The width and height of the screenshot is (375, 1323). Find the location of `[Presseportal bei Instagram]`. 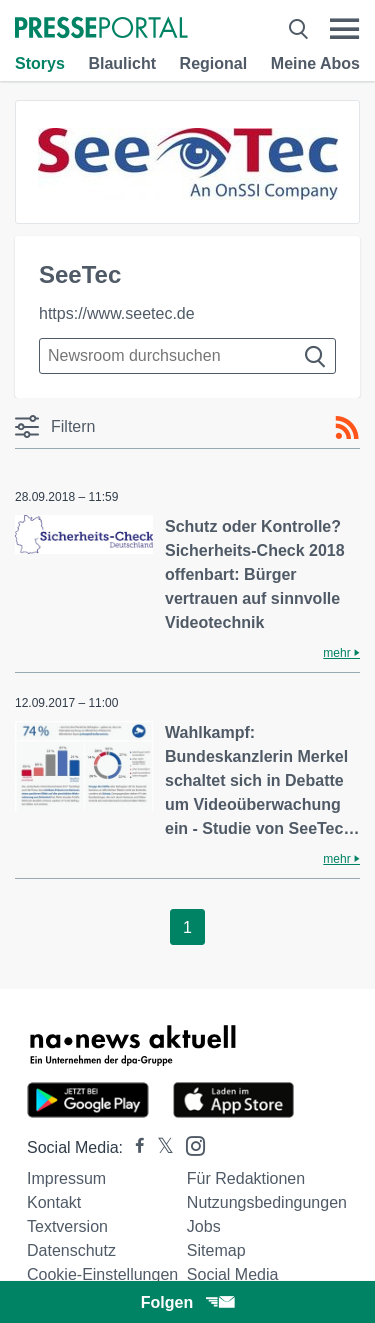

[Presseportal bei Instagram] is located at coordinates (189, 1144).